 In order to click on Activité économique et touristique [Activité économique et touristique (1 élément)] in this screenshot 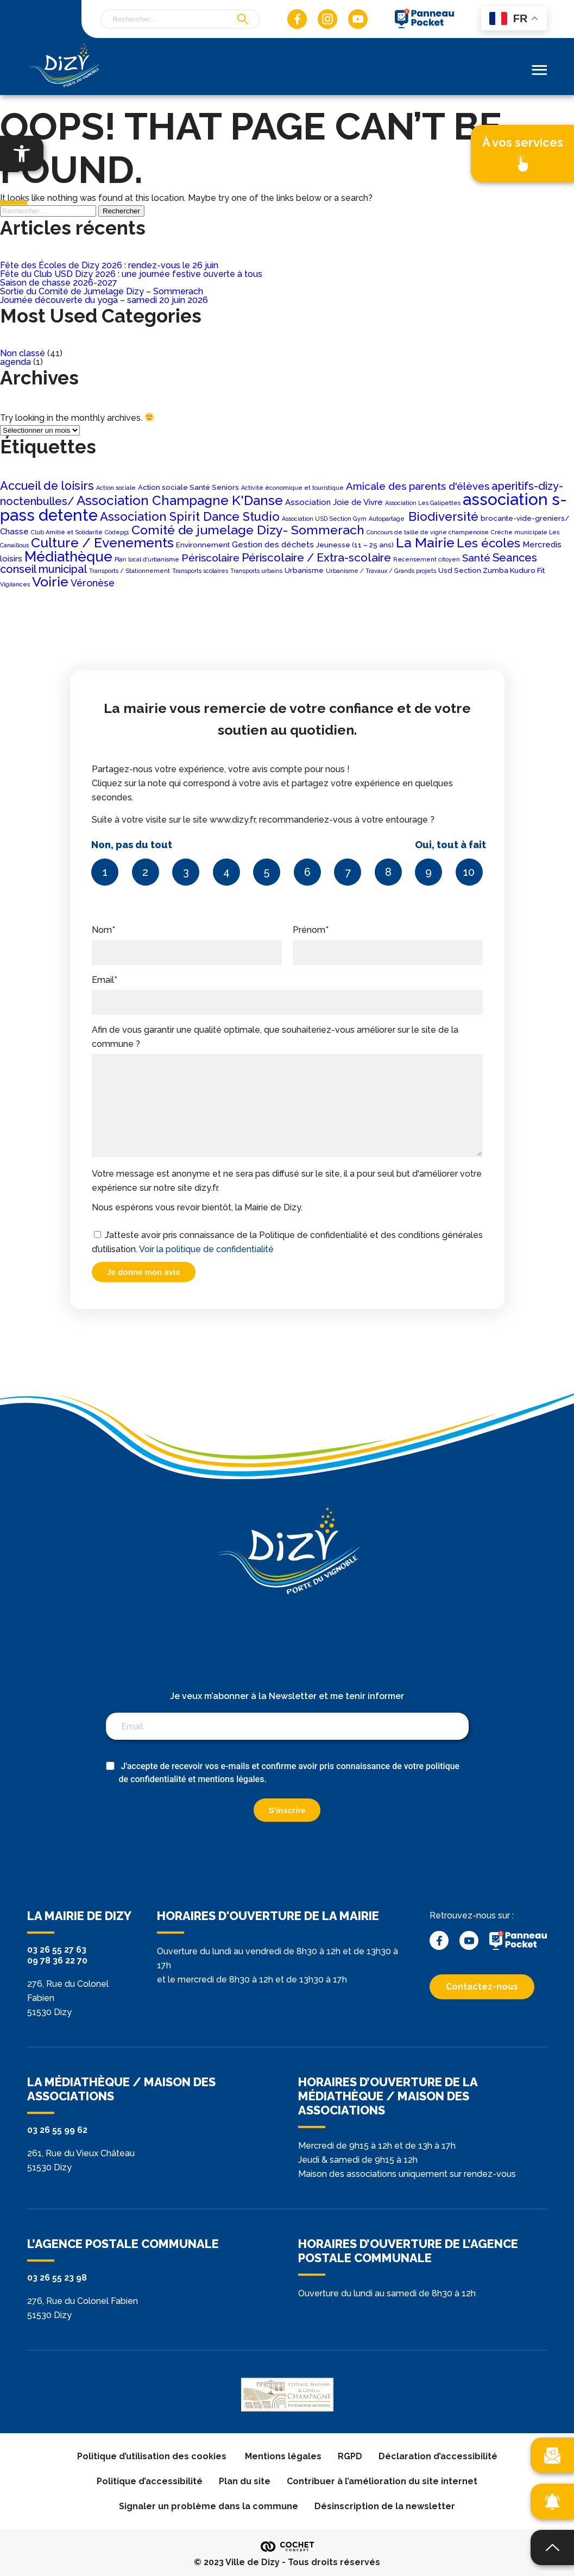, I will do `click(292, 487)`.